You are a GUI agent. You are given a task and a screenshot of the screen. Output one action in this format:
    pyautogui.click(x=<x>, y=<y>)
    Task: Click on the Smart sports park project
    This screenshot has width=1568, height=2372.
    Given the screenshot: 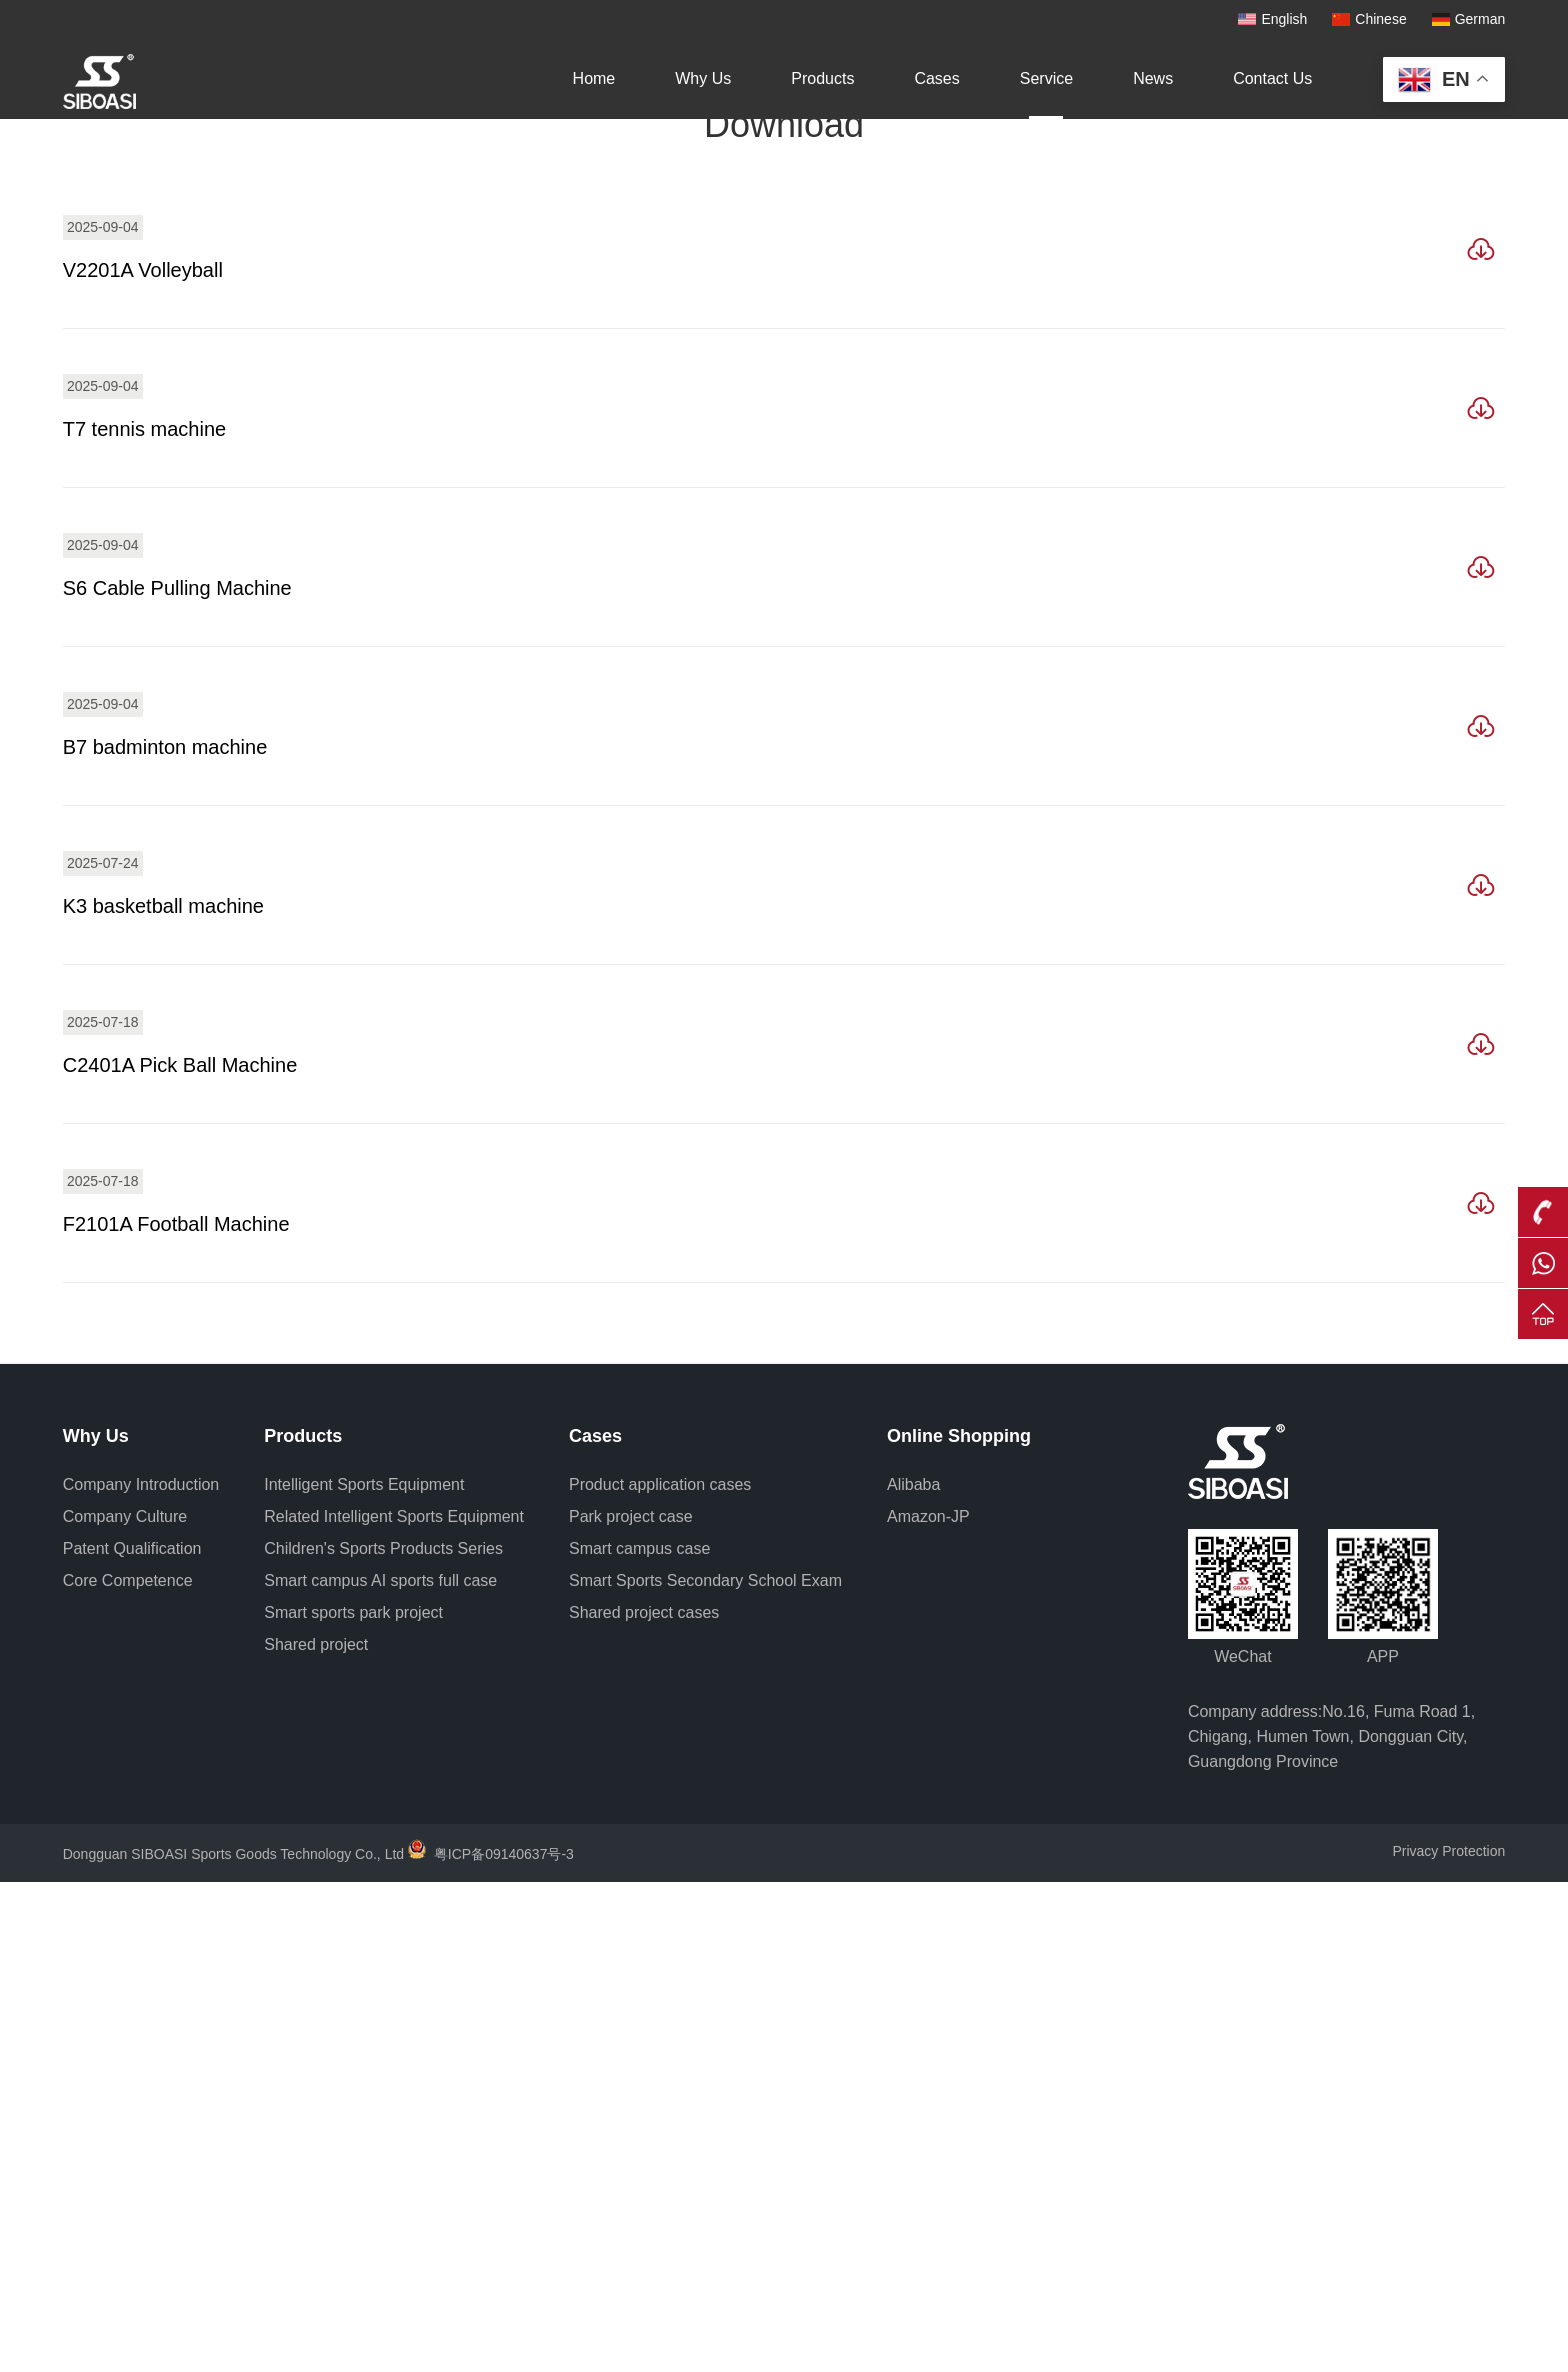 What is the action you would take?
    pyautogui.click(x=353, y=2102)
    